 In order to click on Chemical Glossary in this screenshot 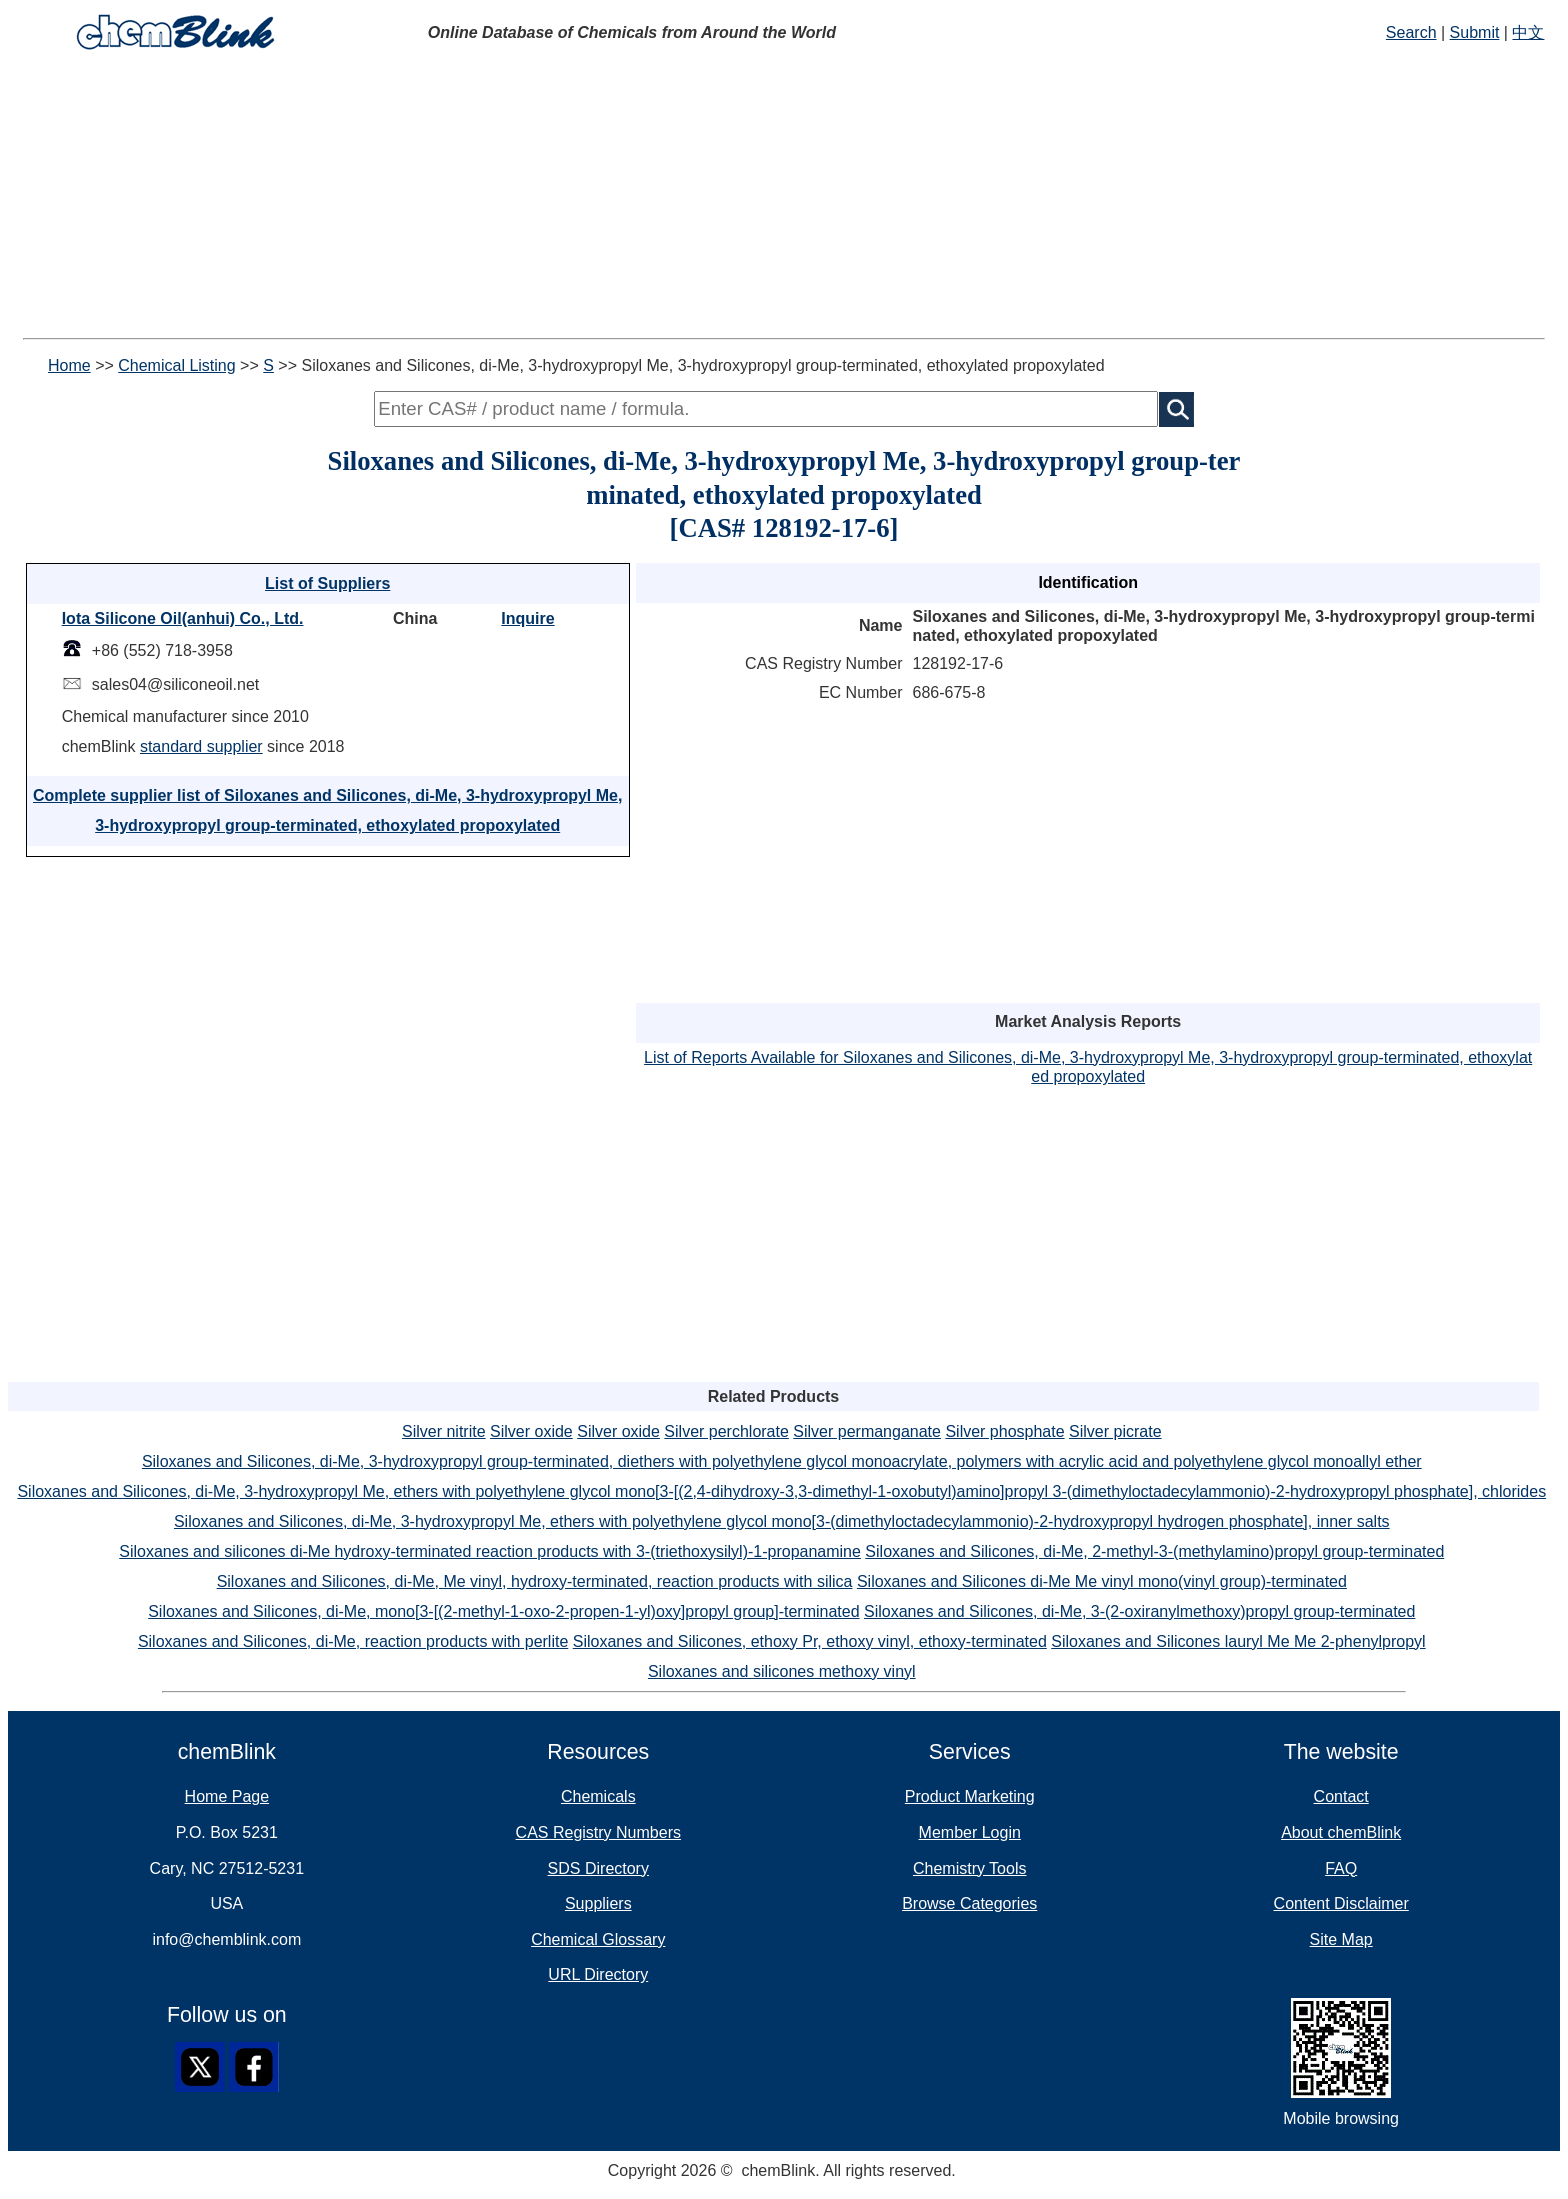, I will do `click(598, 1939)`.